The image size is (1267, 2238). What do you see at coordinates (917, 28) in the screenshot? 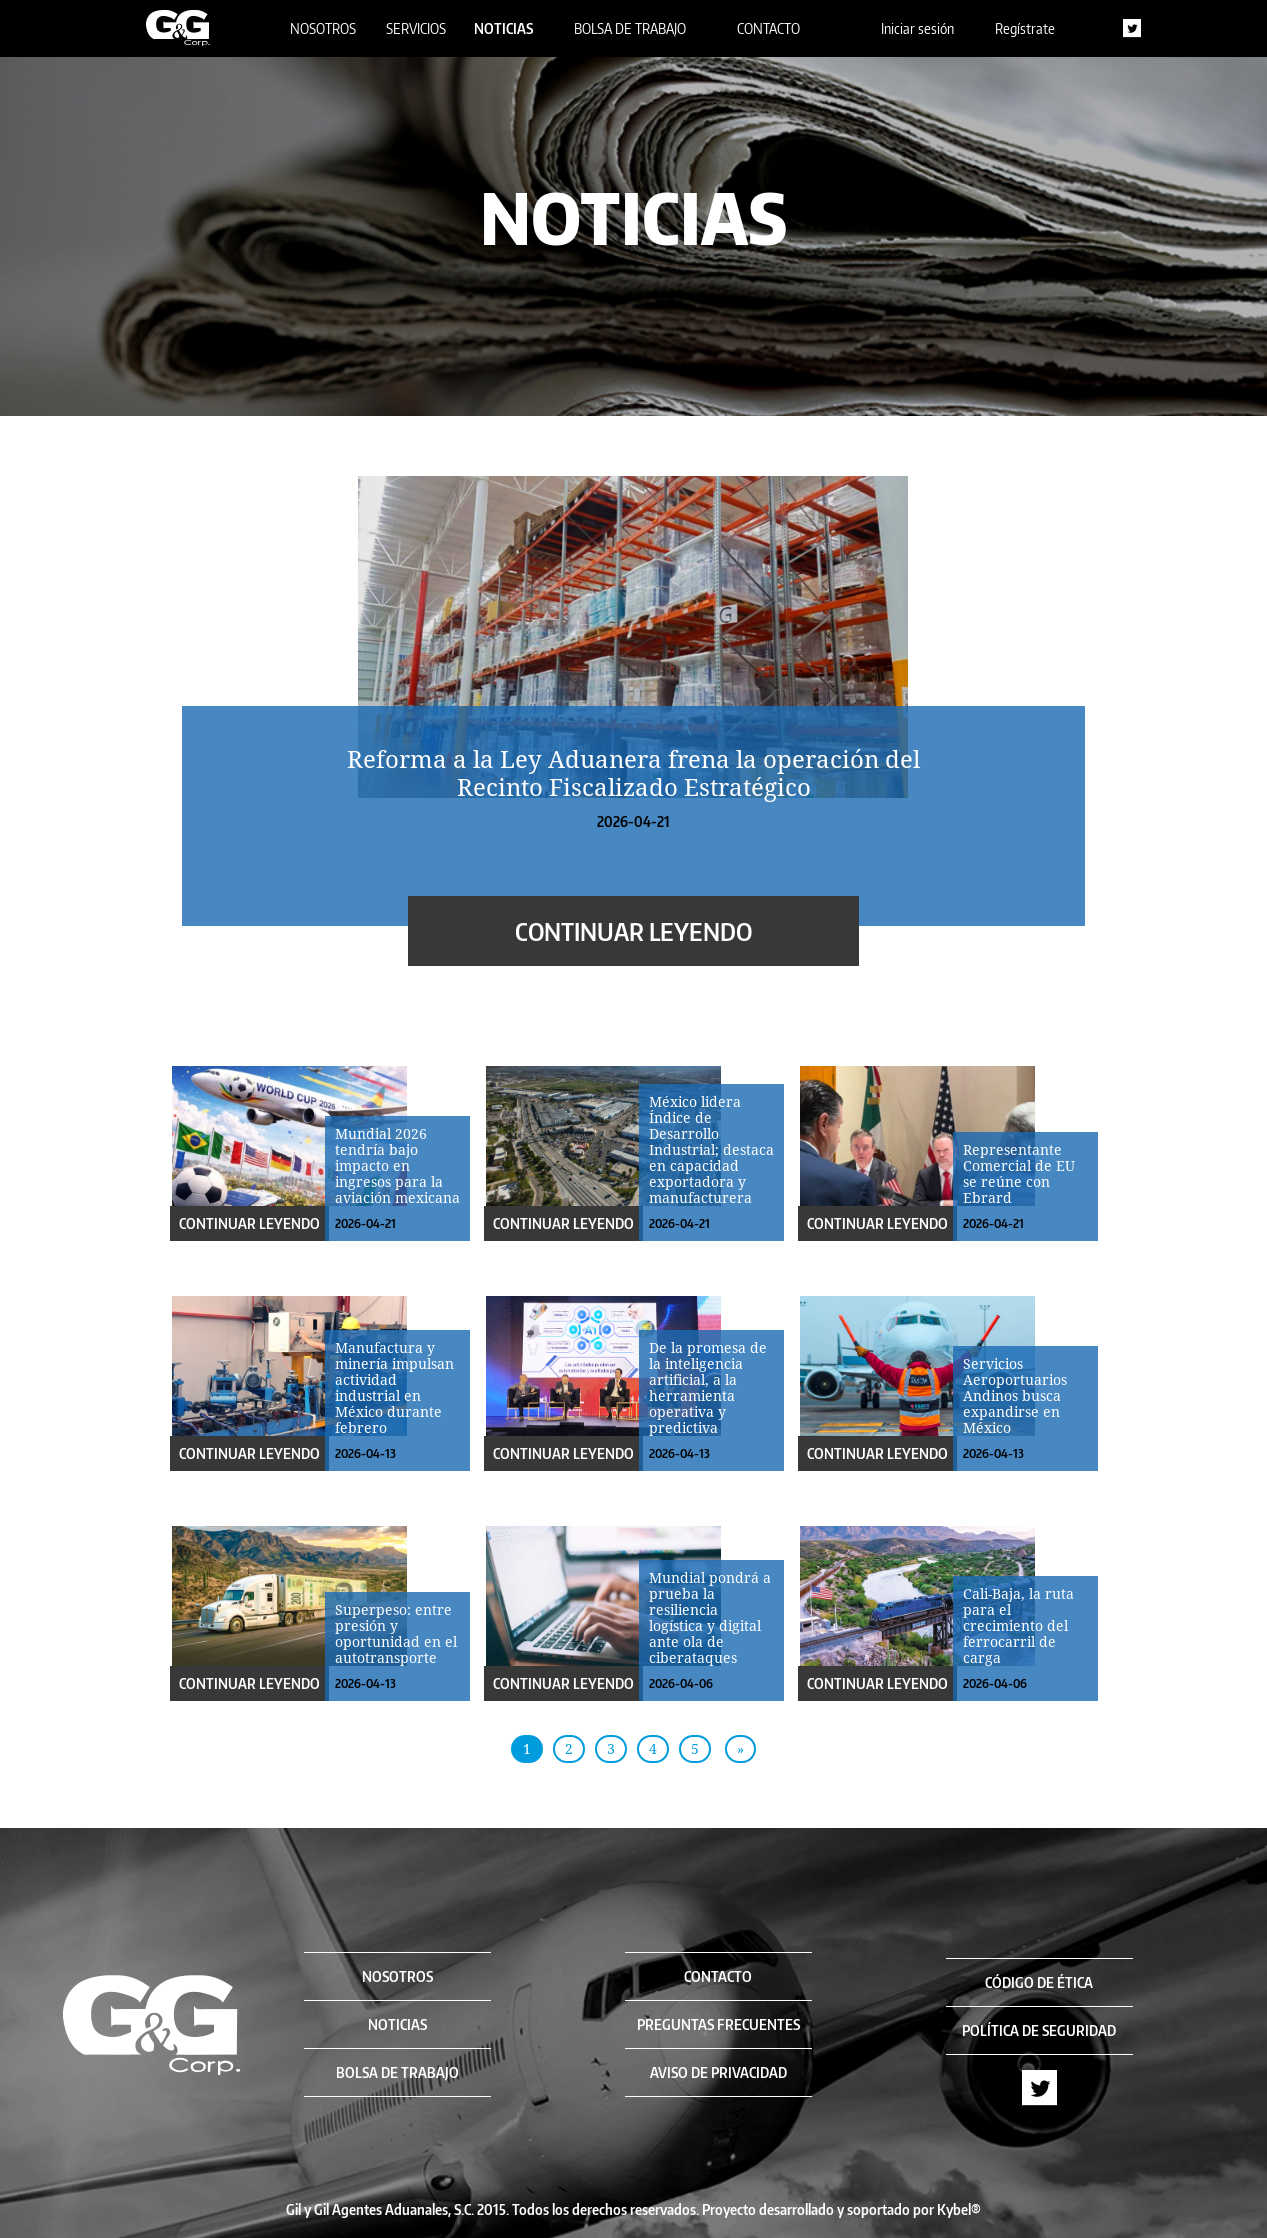
I see `Iniciar sesión` at bounding box center [917, 28].